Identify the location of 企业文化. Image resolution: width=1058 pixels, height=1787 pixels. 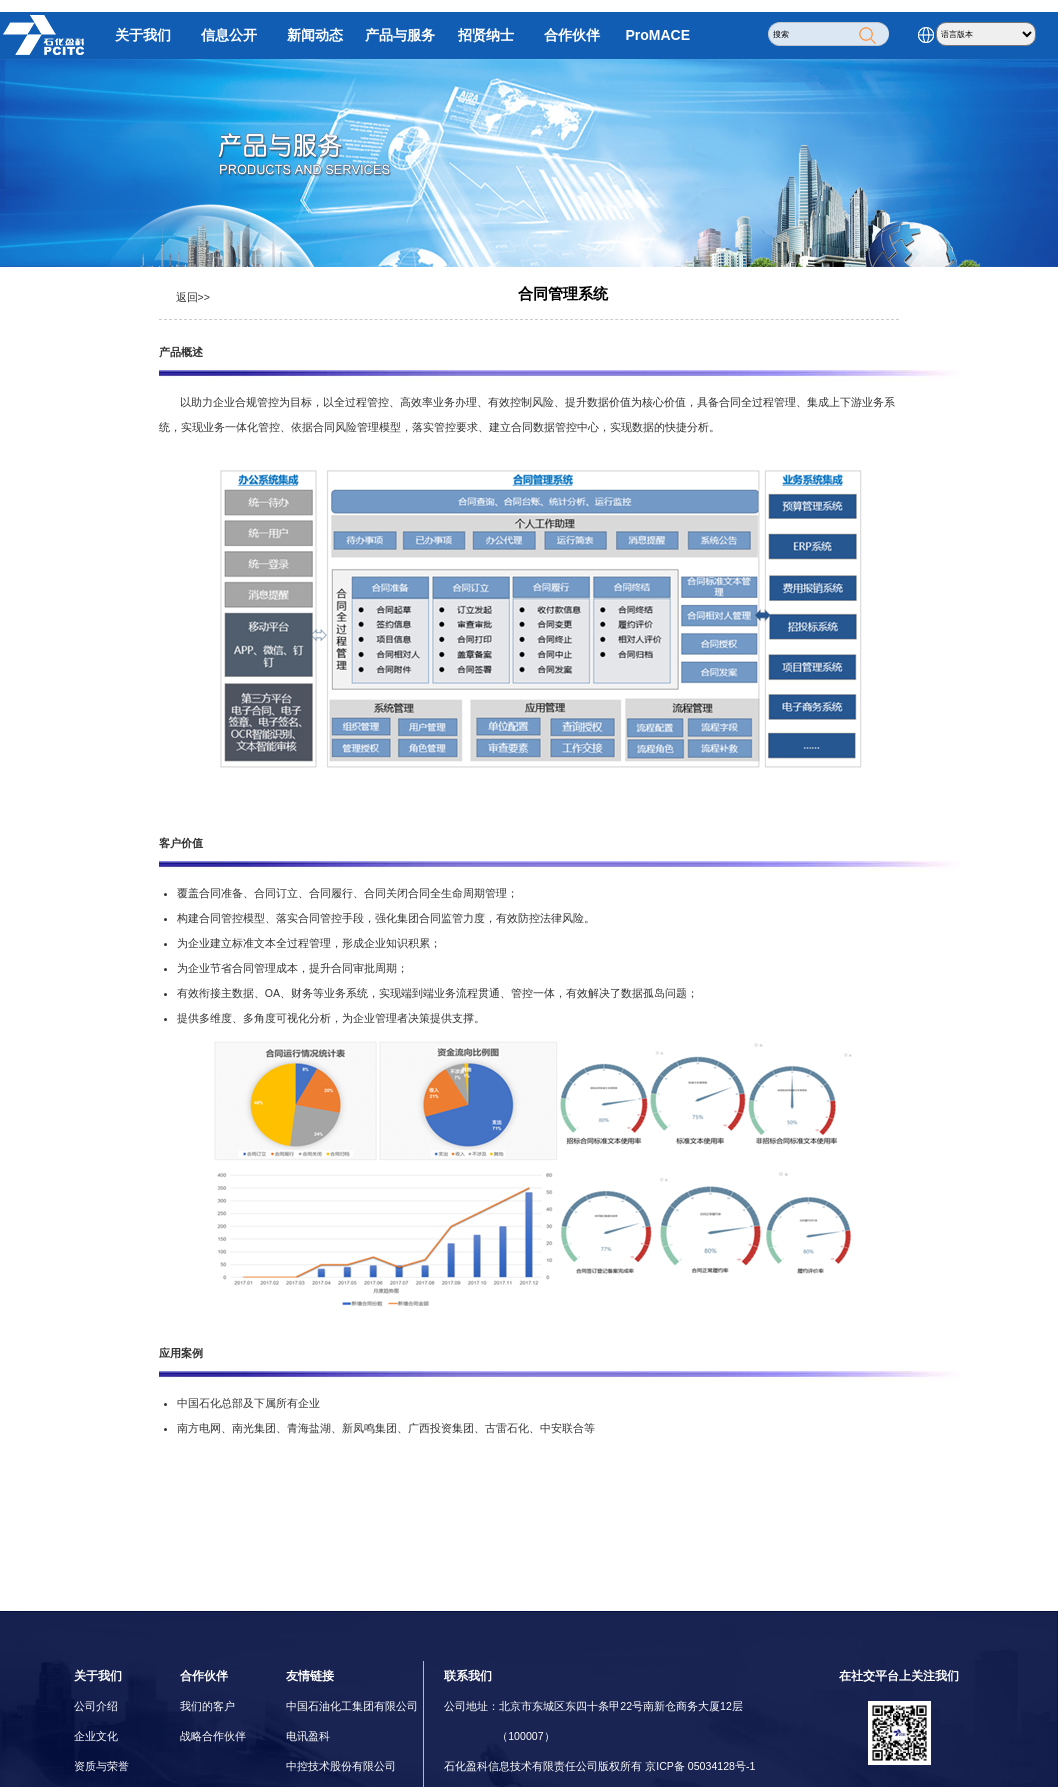
(96, 1736).